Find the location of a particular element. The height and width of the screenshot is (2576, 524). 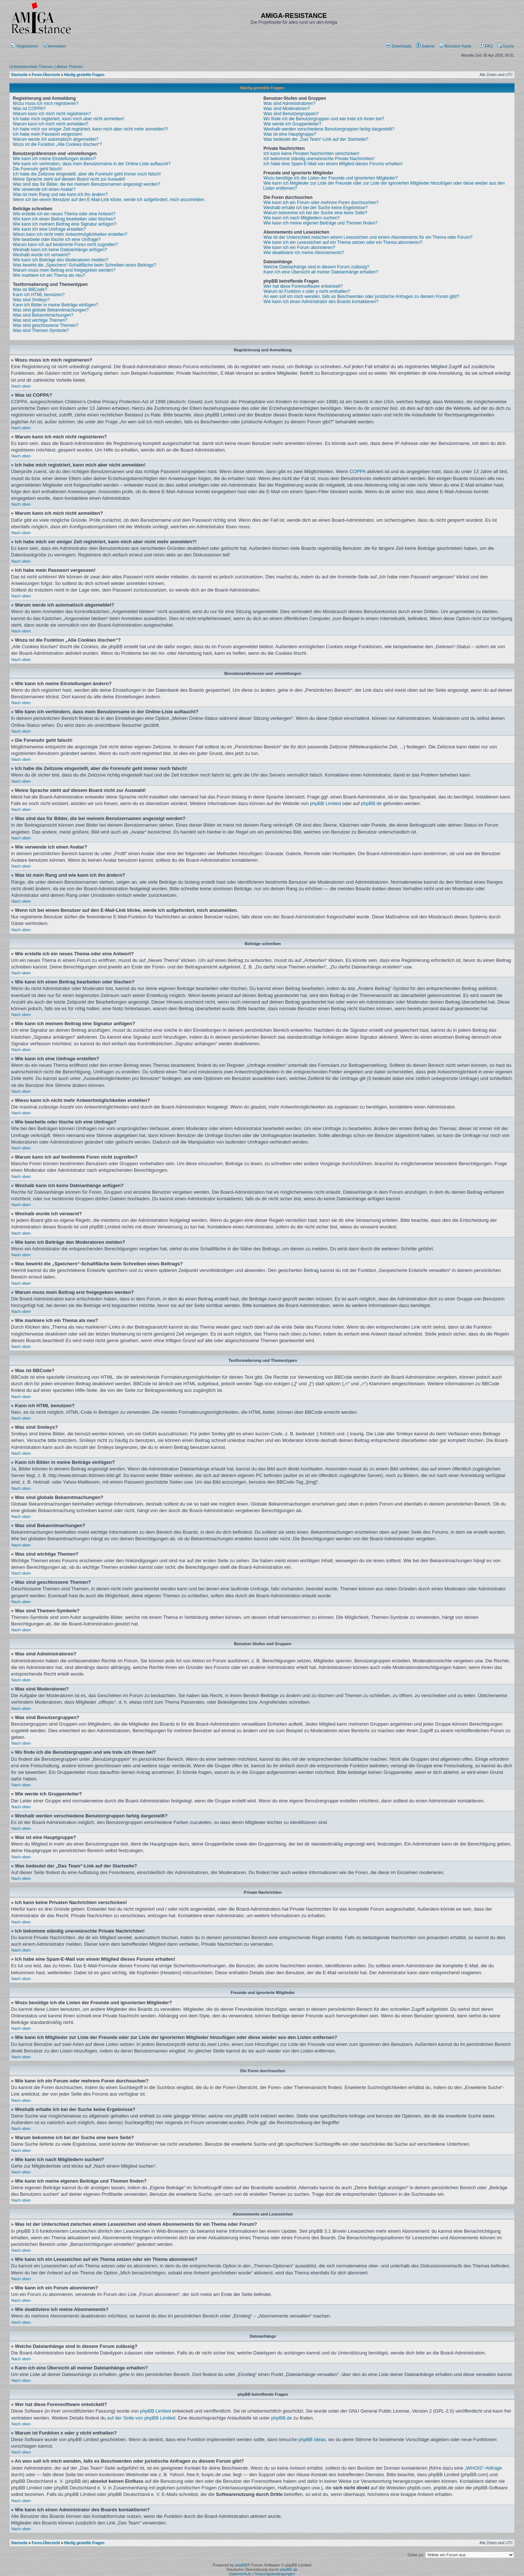

Wie kann ich einen Beitrag bearbeiten oder löschen? is located at coordinates (64, 219).